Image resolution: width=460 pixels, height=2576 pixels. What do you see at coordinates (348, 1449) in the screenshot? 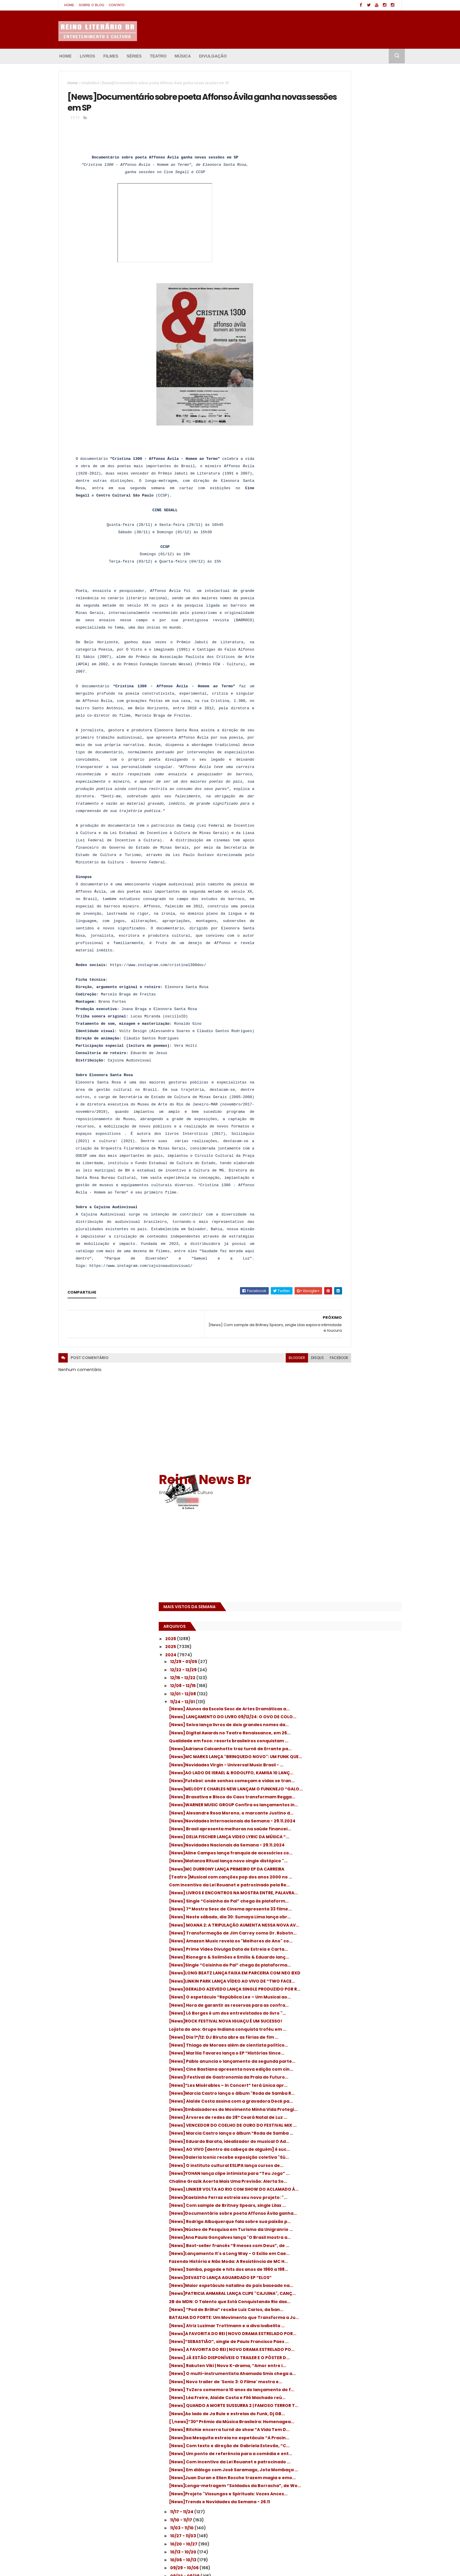
I see `[News]Ao lado de Ja Rule e estrelas do Funk, Dj GB...` at bounding box center [348, 1449].